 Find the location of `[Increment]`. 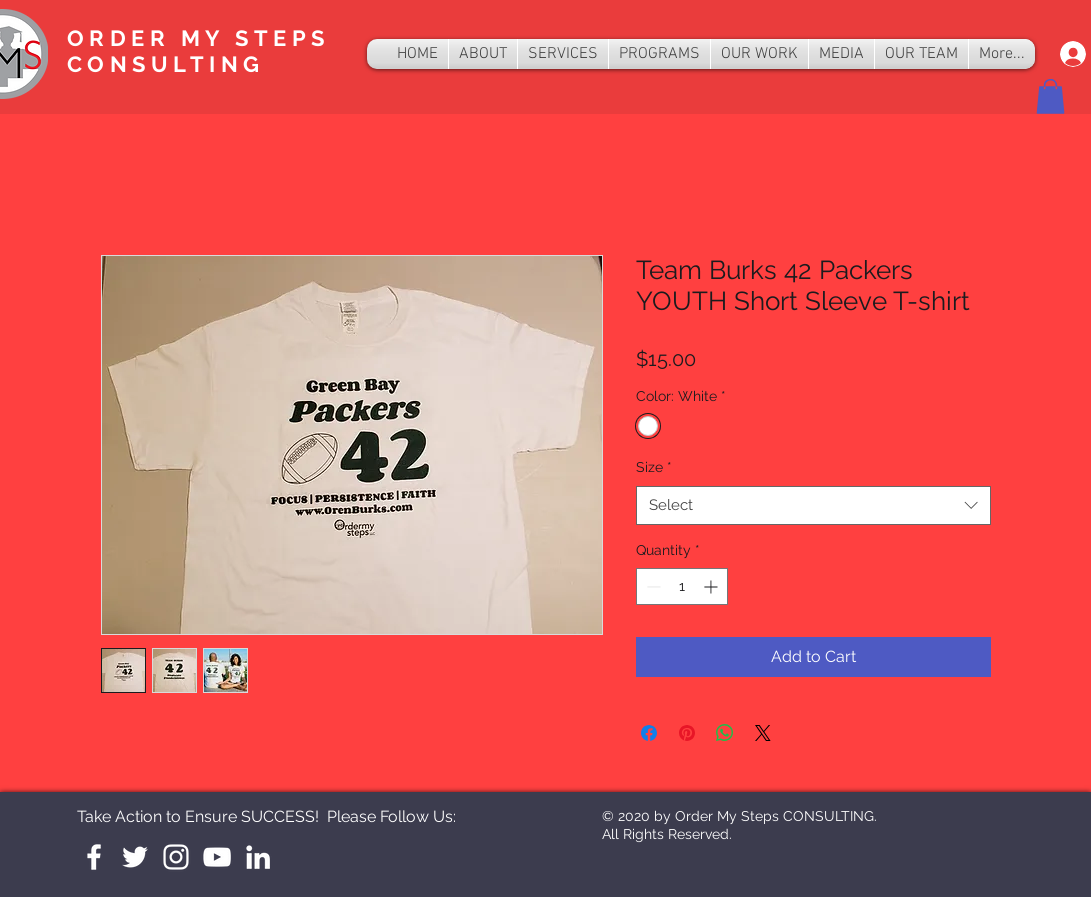

[Increment] is located at coordinates (712, 586).